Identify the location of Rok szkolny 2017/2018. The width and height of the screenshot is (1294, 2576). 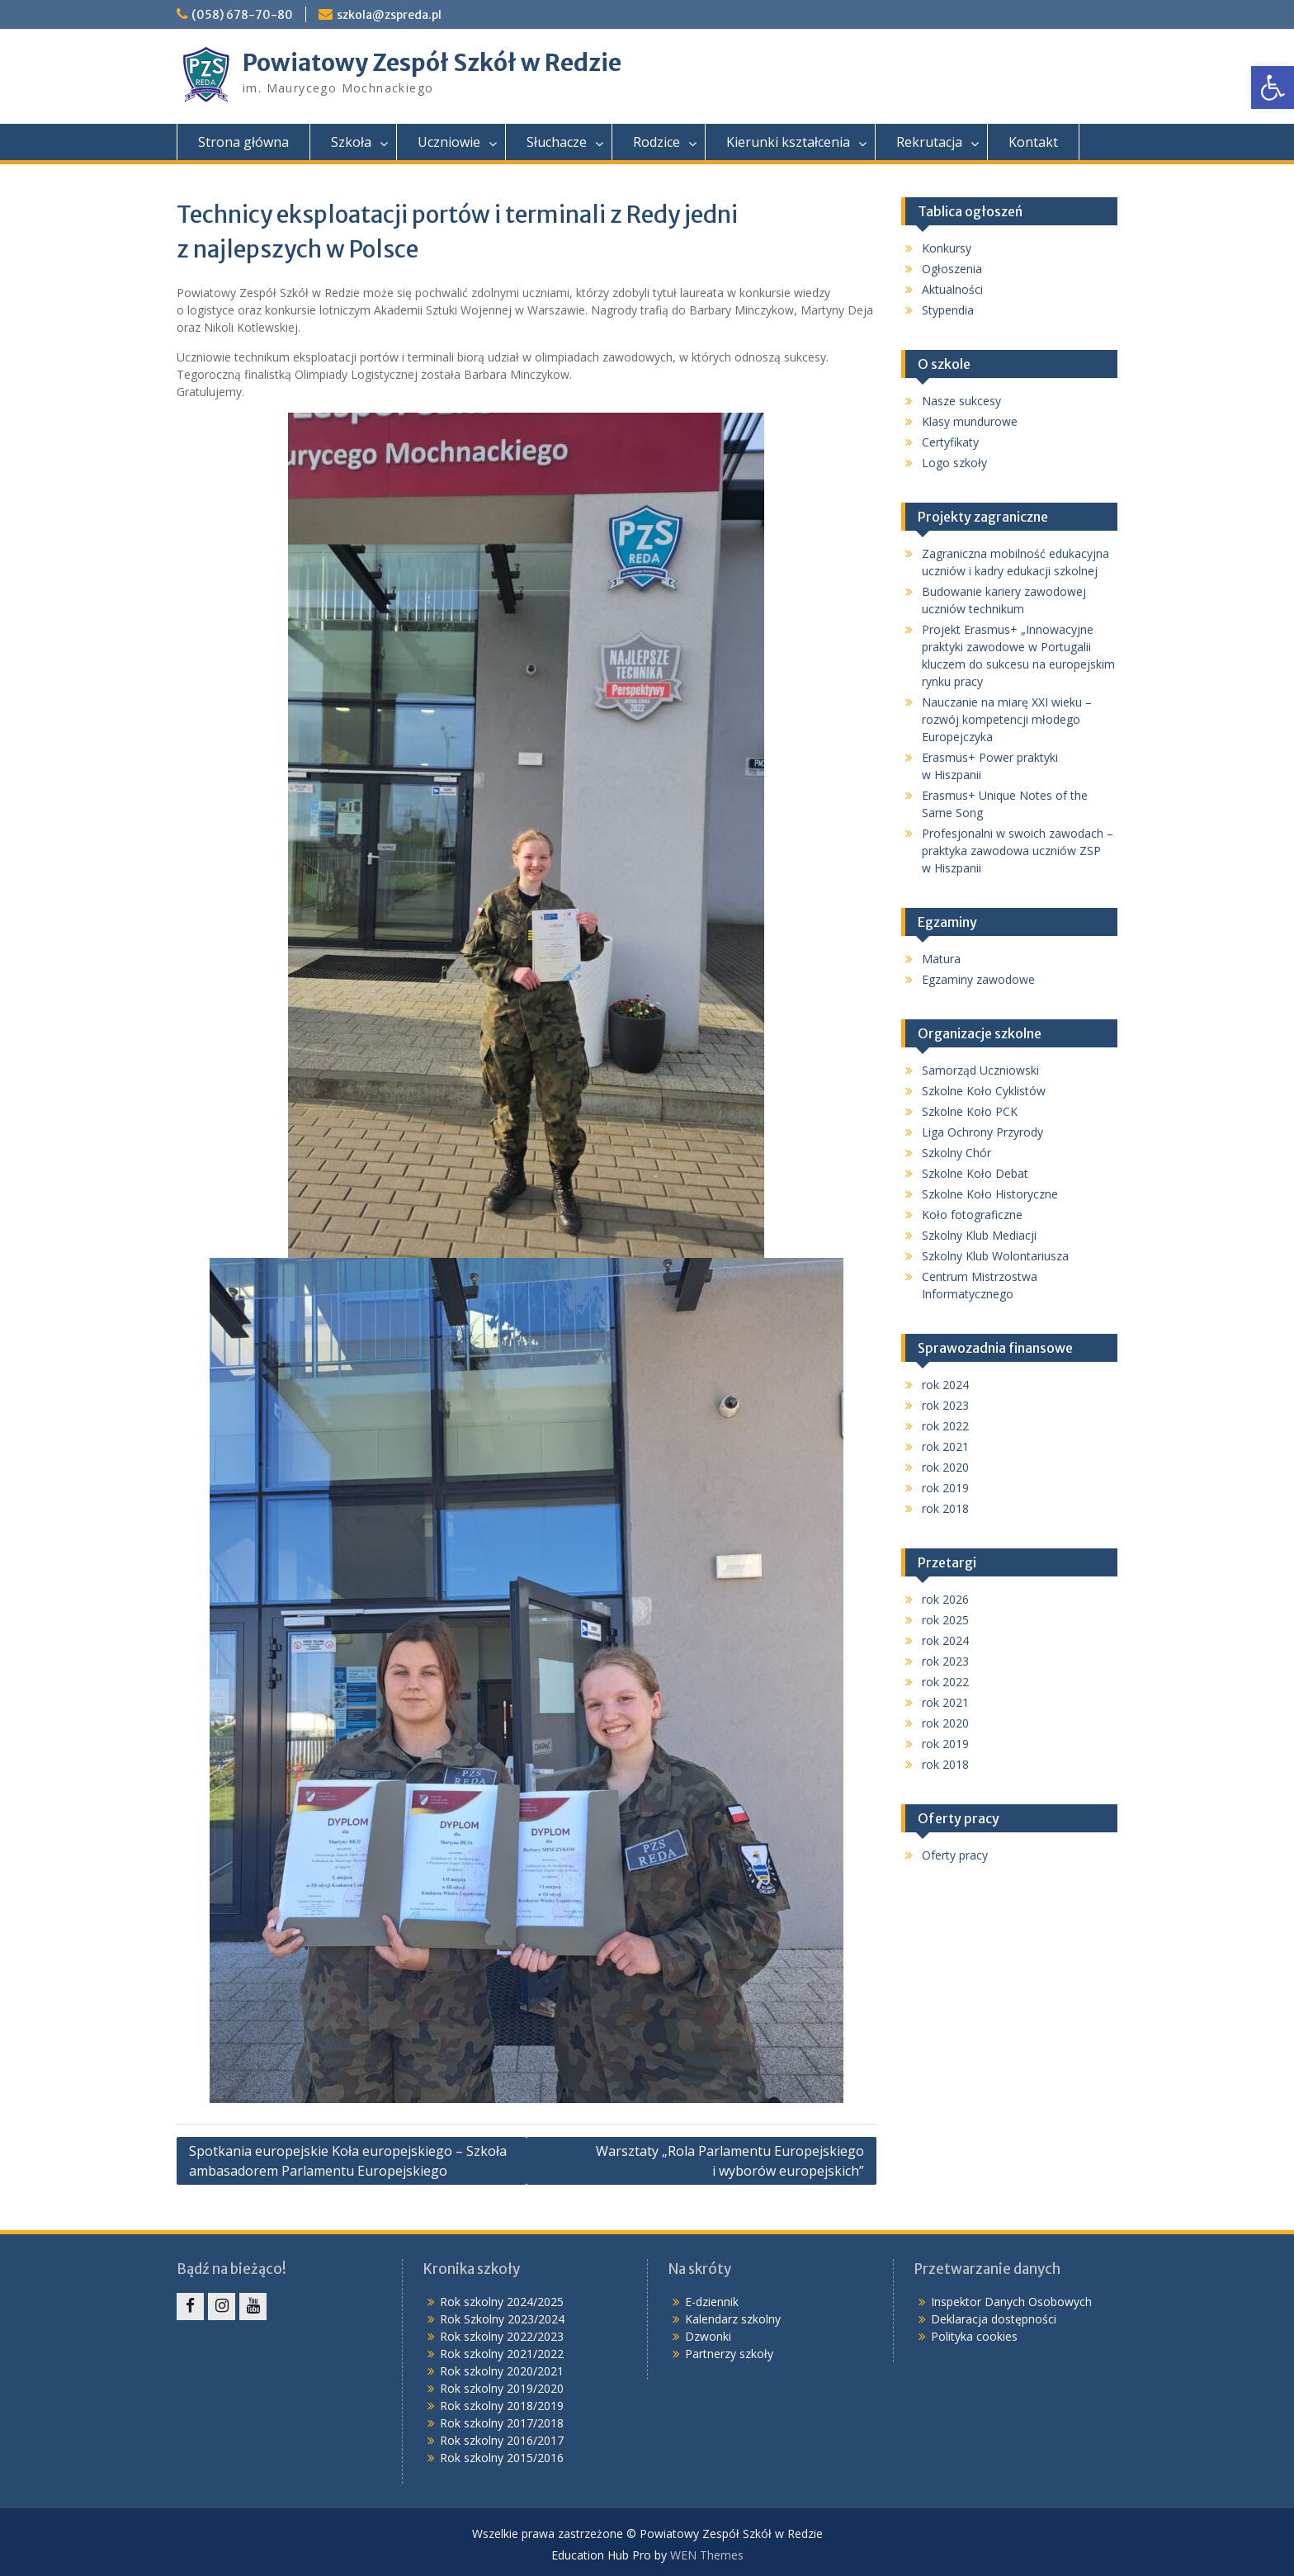
(502, 2423).